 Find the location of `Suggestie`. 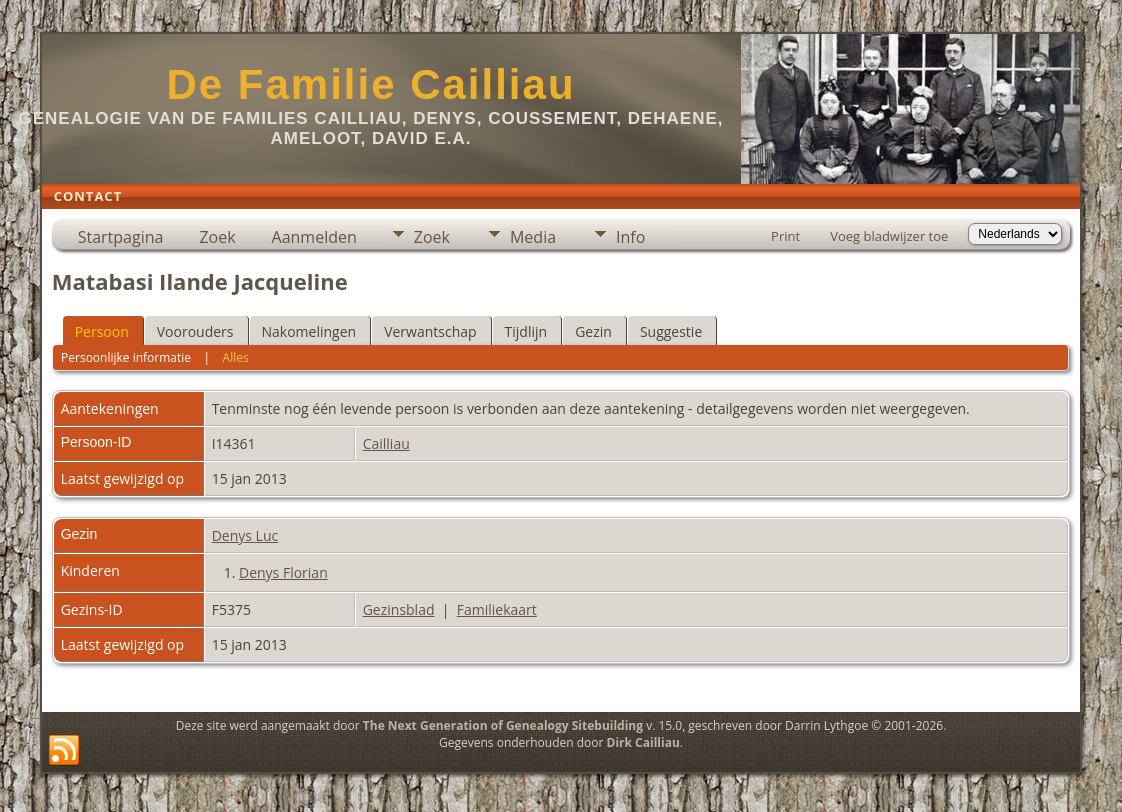

Suggestie is located at coordinates (671, 331).